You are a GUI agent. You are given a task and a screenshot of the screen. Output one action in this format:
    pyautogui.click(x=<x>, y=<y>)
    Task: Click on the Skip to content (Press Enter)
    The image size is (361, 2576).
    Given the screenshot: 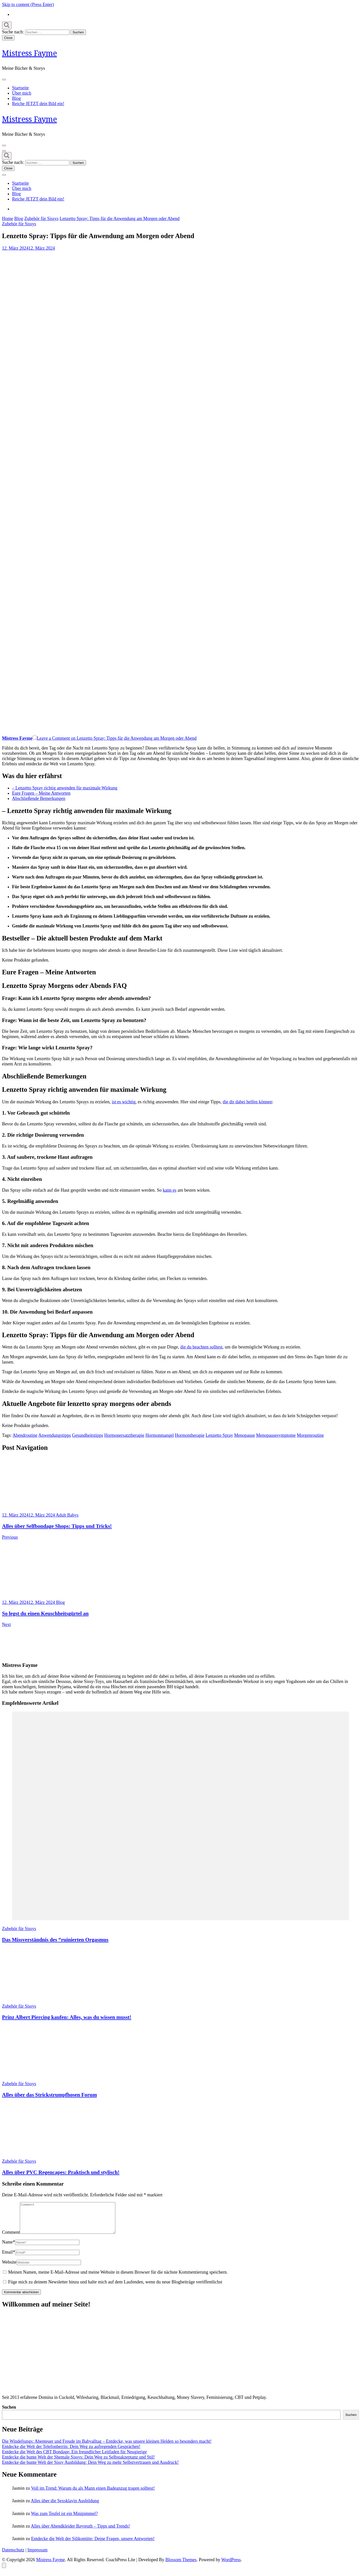 What is the action you would take?
    pyautogui.click(x=28, y=4)
    